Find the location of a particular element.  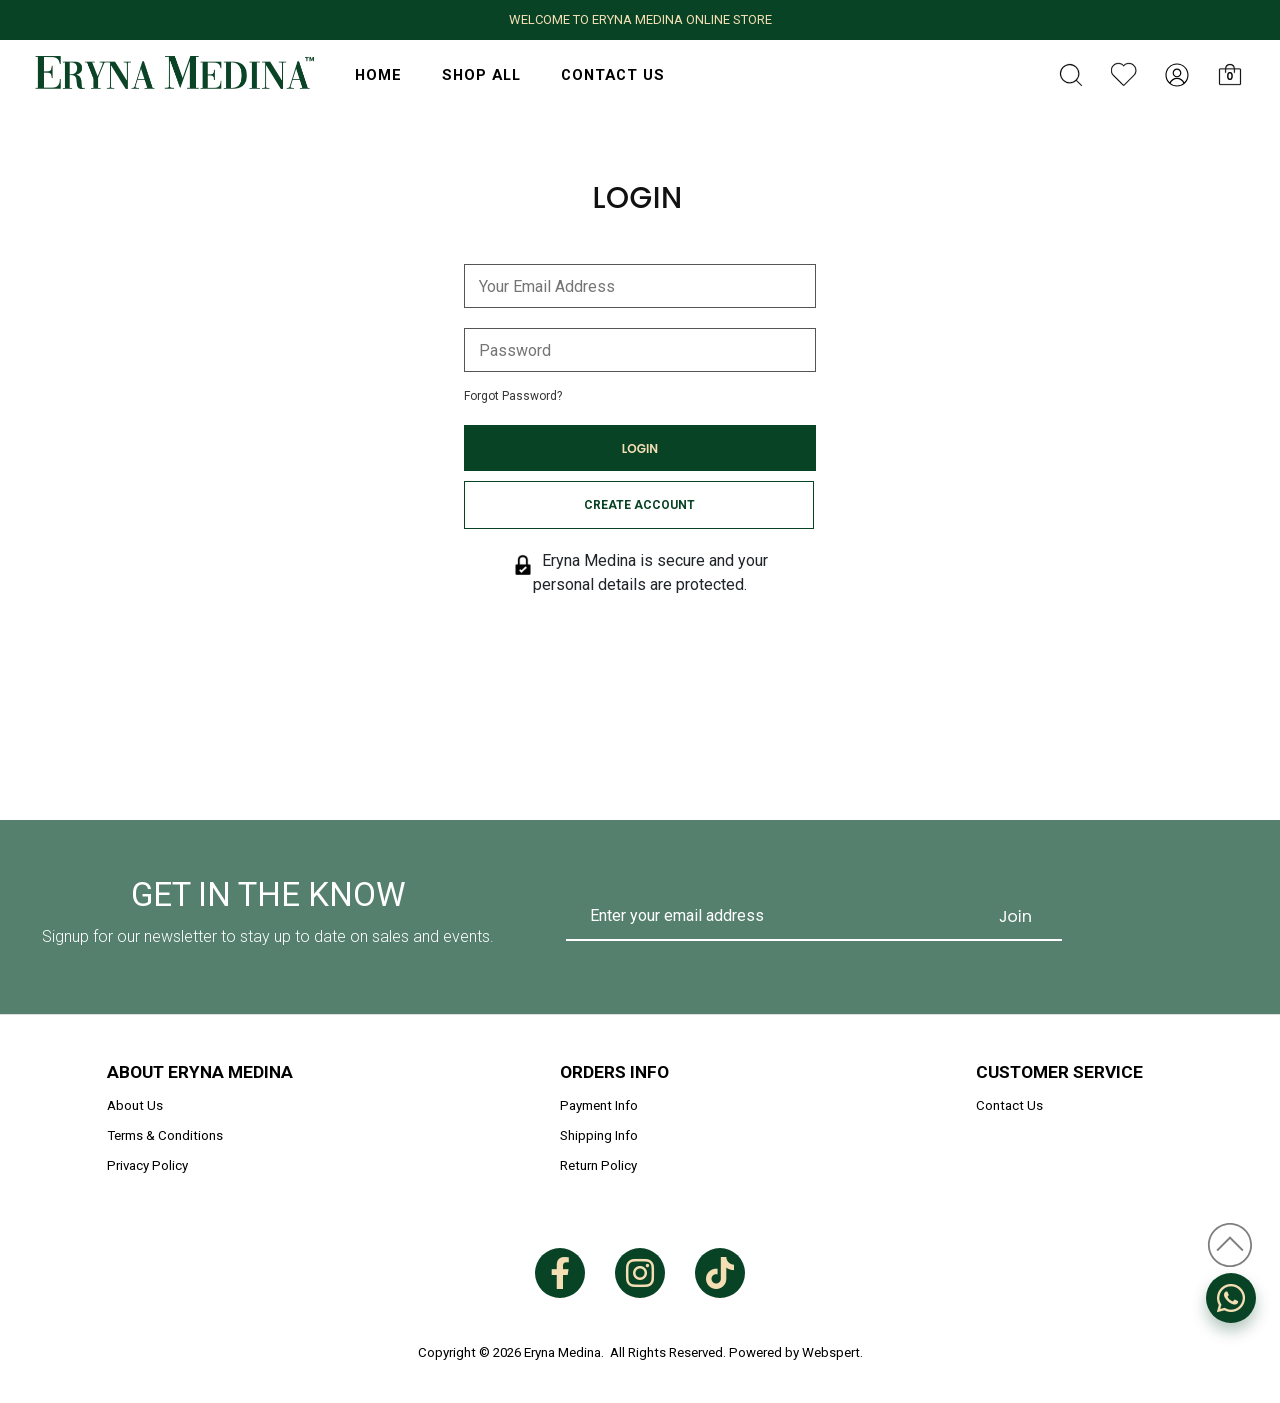

Customer Service is located at coordinates (1059, 1072).